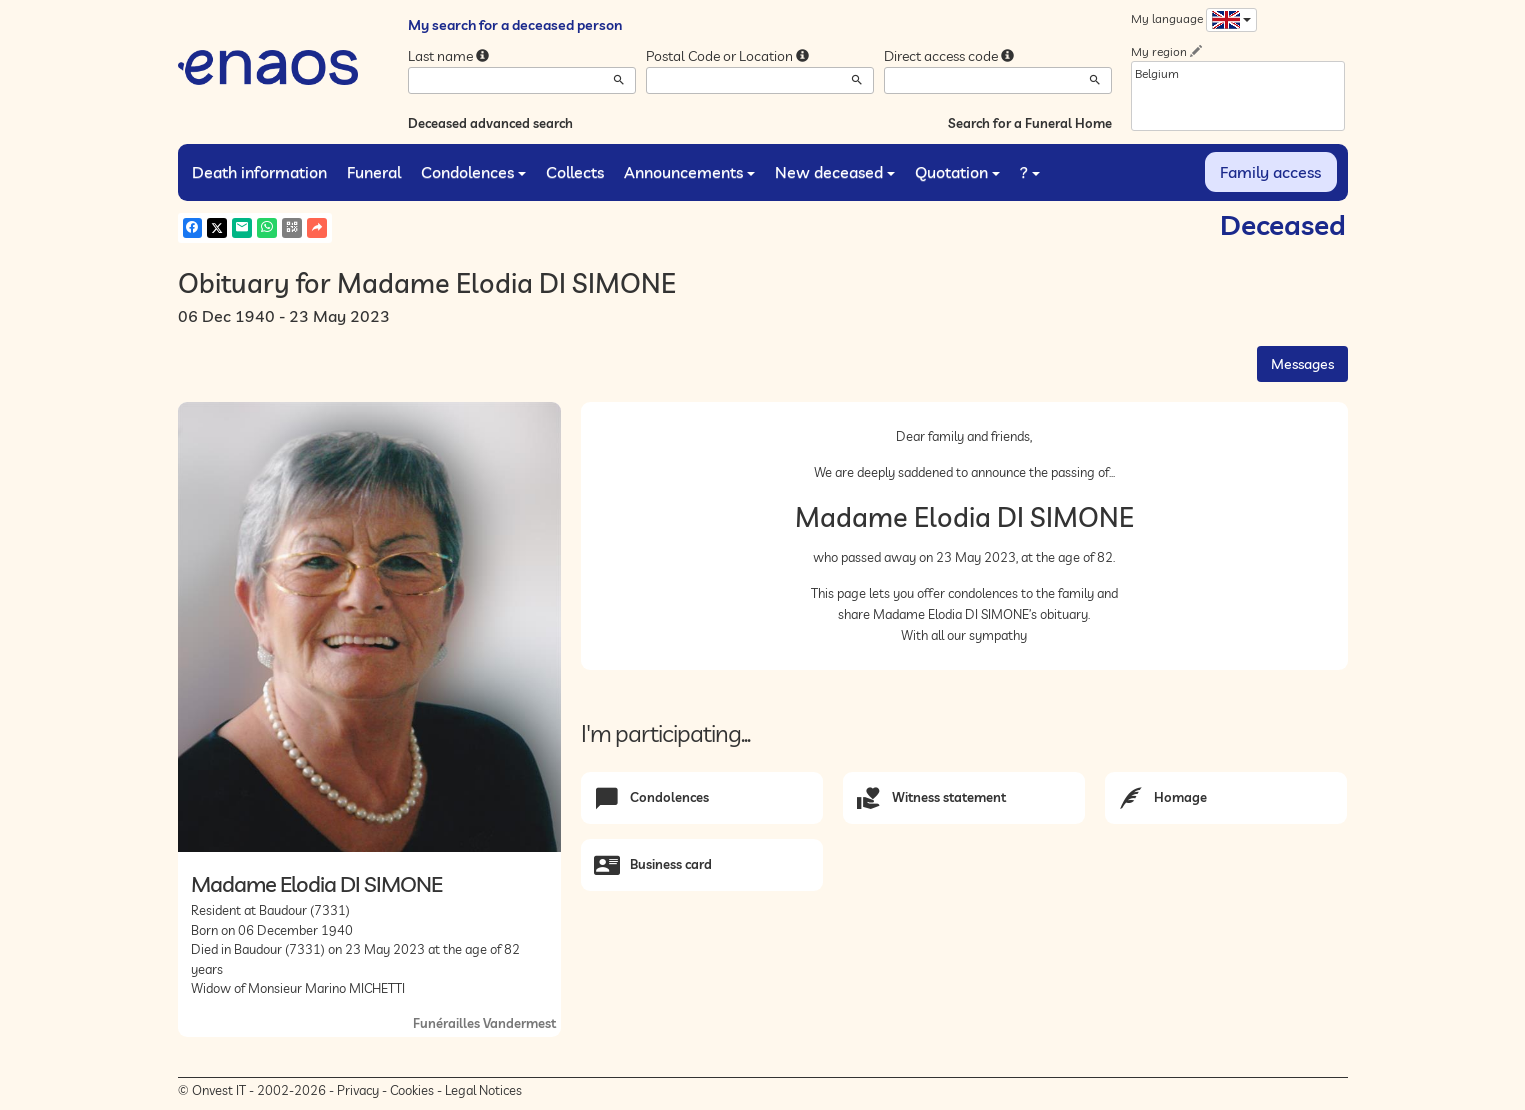 This screenshot has width=1525, height=1110. What do you see at coordinates (484, 1023) in the screenshot?
I see `Funérailles Vandermest` at bounding box center [484, 1023].